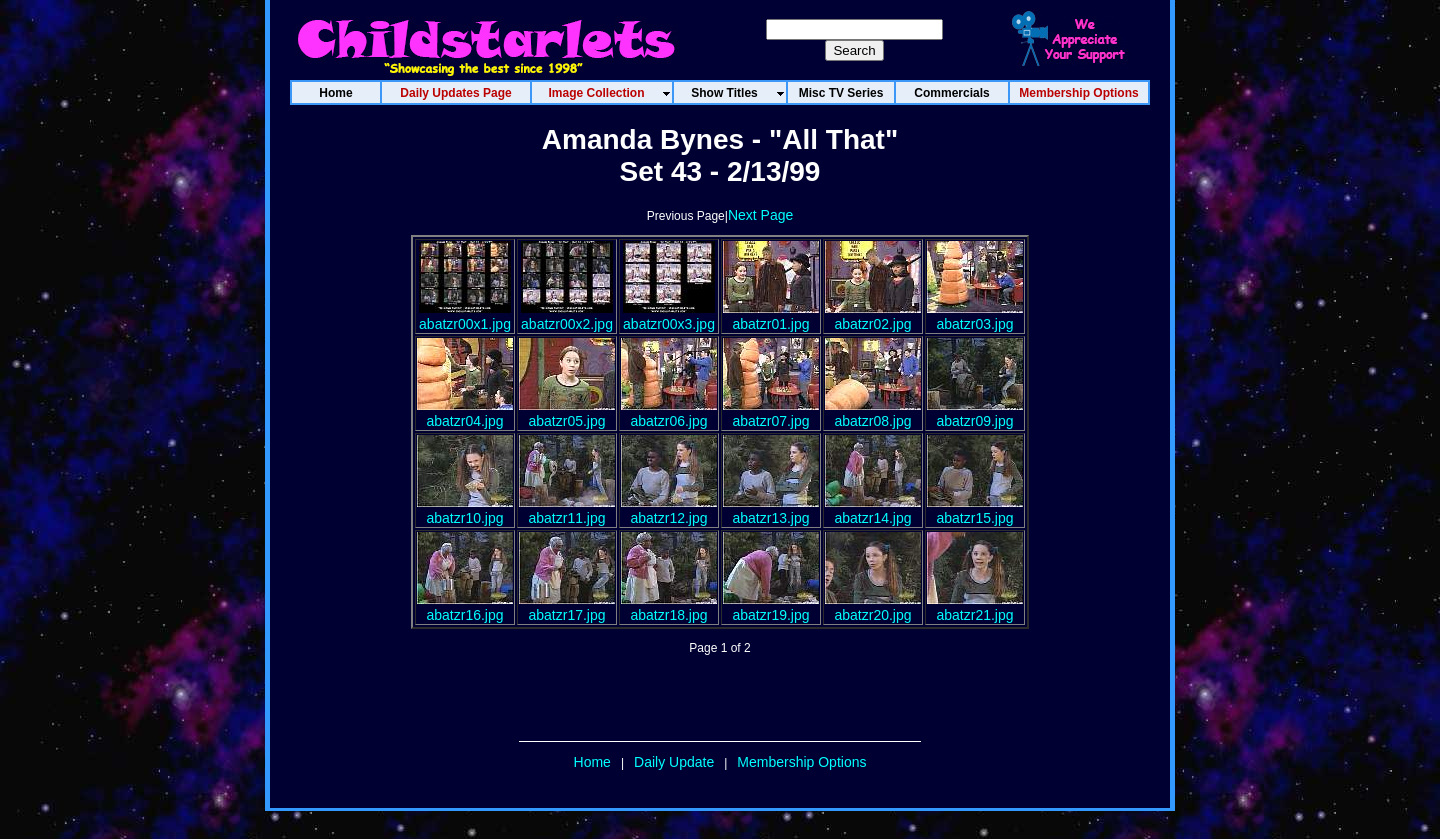 The image size is (1440, 839). Describe the element at coordinates (465, 510) in the screenshot. I see `abatzr10.jpg` at that location.